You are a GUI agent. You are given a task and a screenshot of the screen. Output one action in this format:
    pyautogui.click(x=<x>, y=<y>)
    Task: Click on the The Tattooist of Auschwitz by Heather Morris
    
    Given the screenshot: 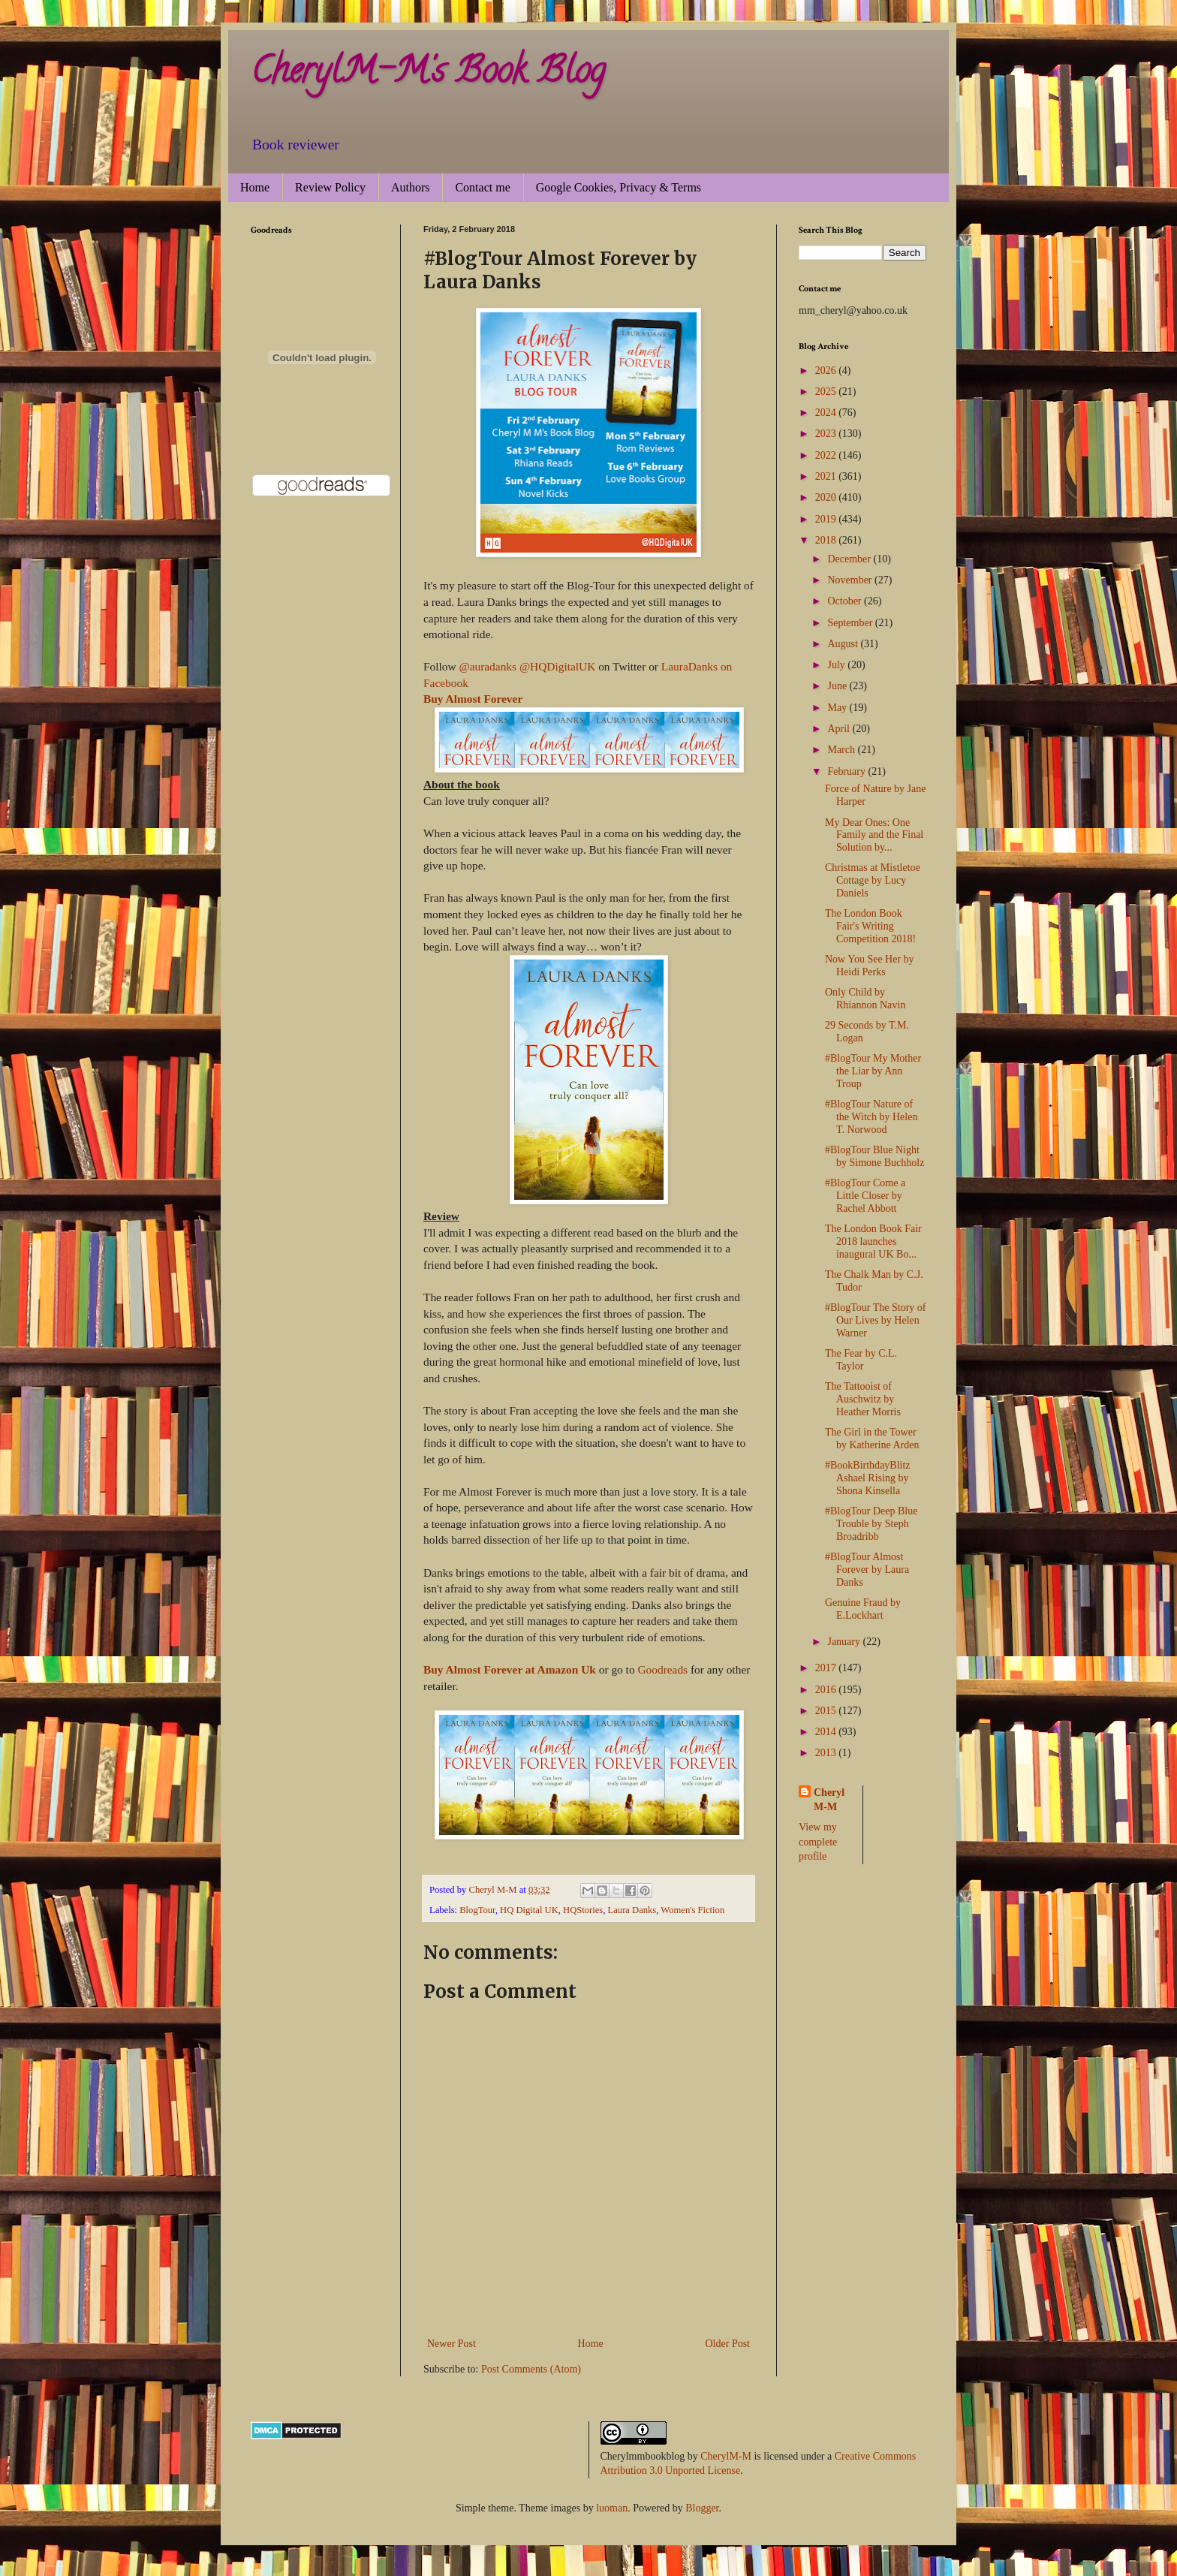 What is the action you would take?
    pyautogui.click(x=863, y=1399)
    